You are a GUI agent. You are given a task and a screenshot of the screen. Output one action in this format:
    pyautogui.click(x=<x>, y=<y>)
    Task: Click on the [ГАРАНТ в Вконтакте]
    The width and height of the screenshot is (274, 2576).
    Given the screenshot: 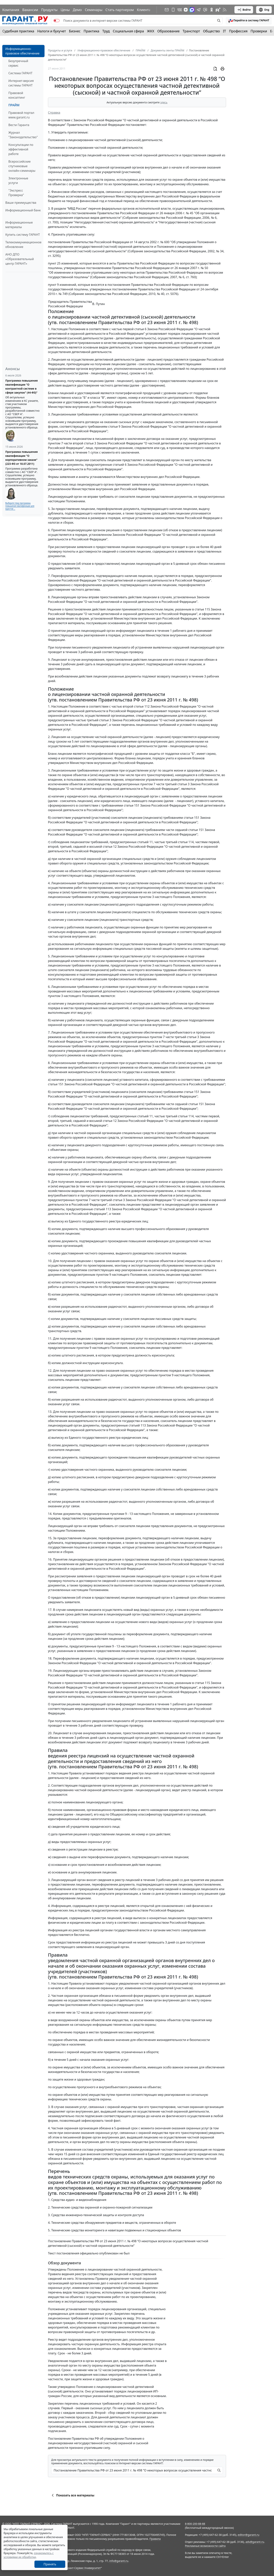 What is the action you would take?
    pyautogui.click(x=179, y=9)
    